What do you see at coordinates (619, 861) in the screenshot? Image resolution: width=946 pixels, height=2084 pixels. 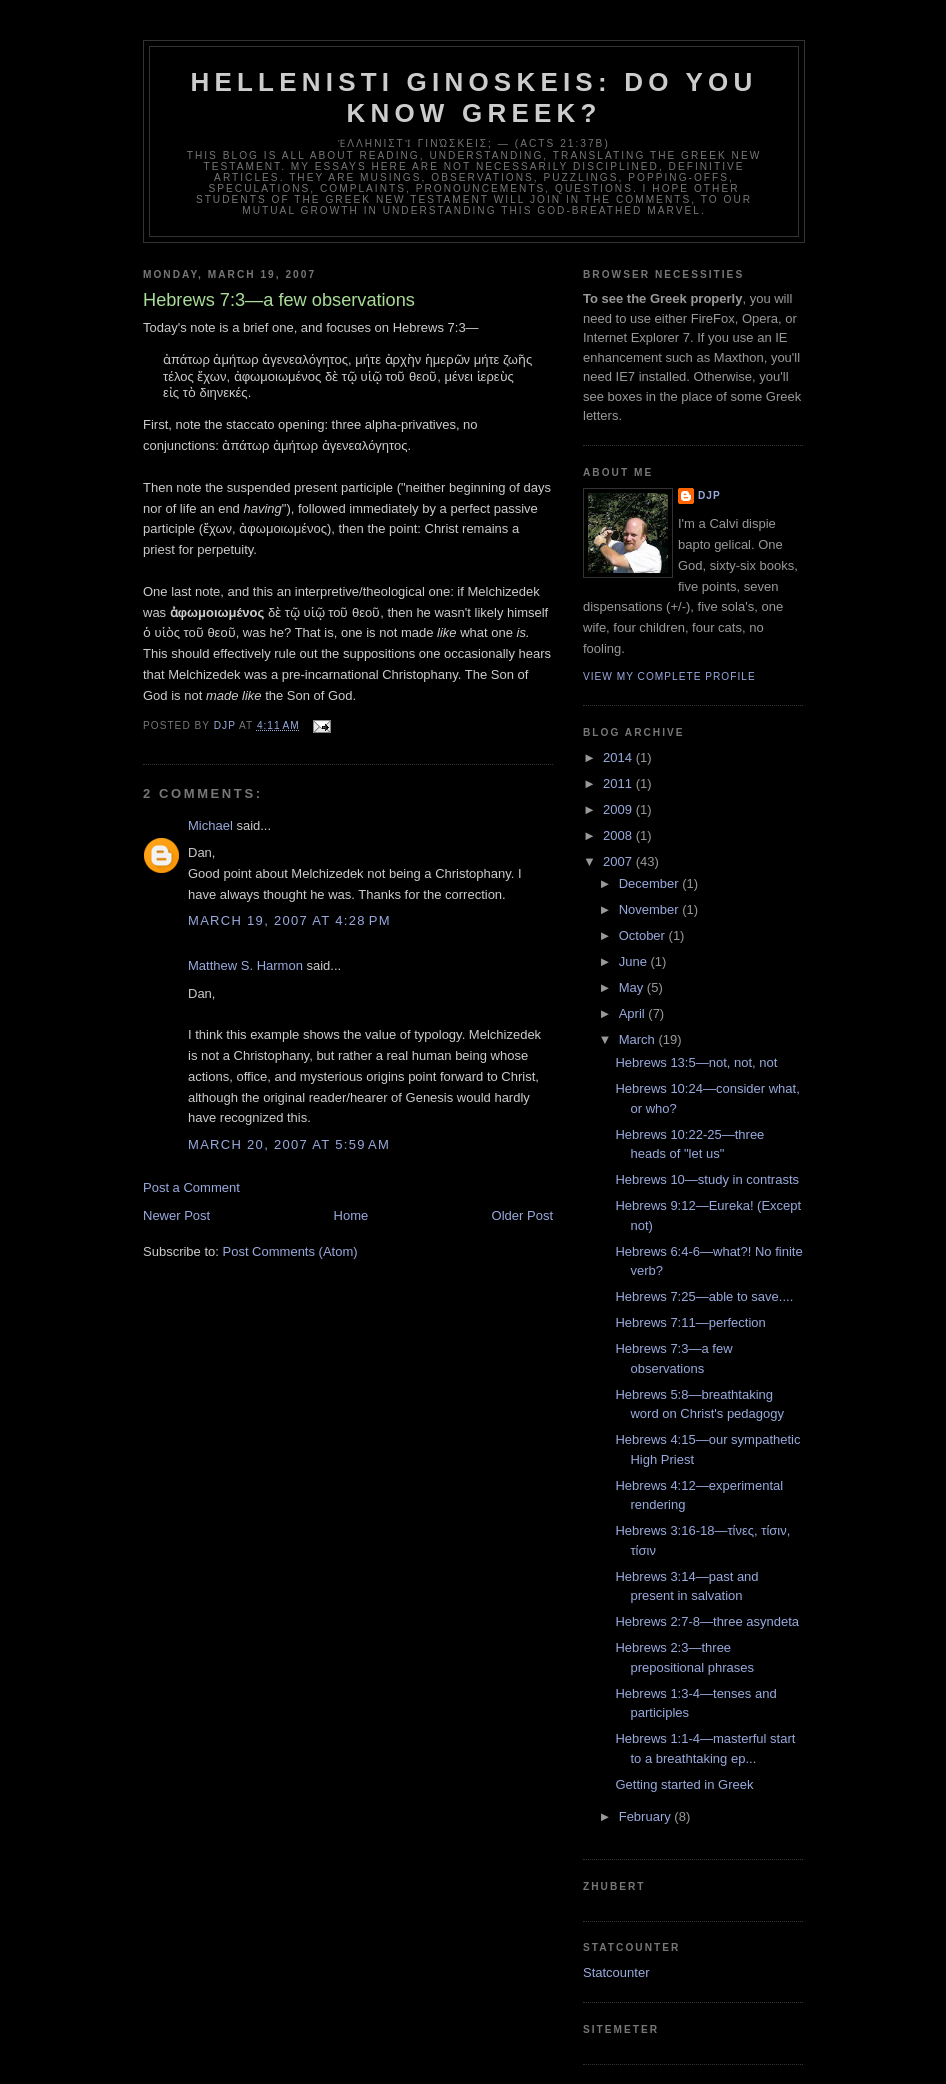 I see `2007` at bounding box center [619, 861].